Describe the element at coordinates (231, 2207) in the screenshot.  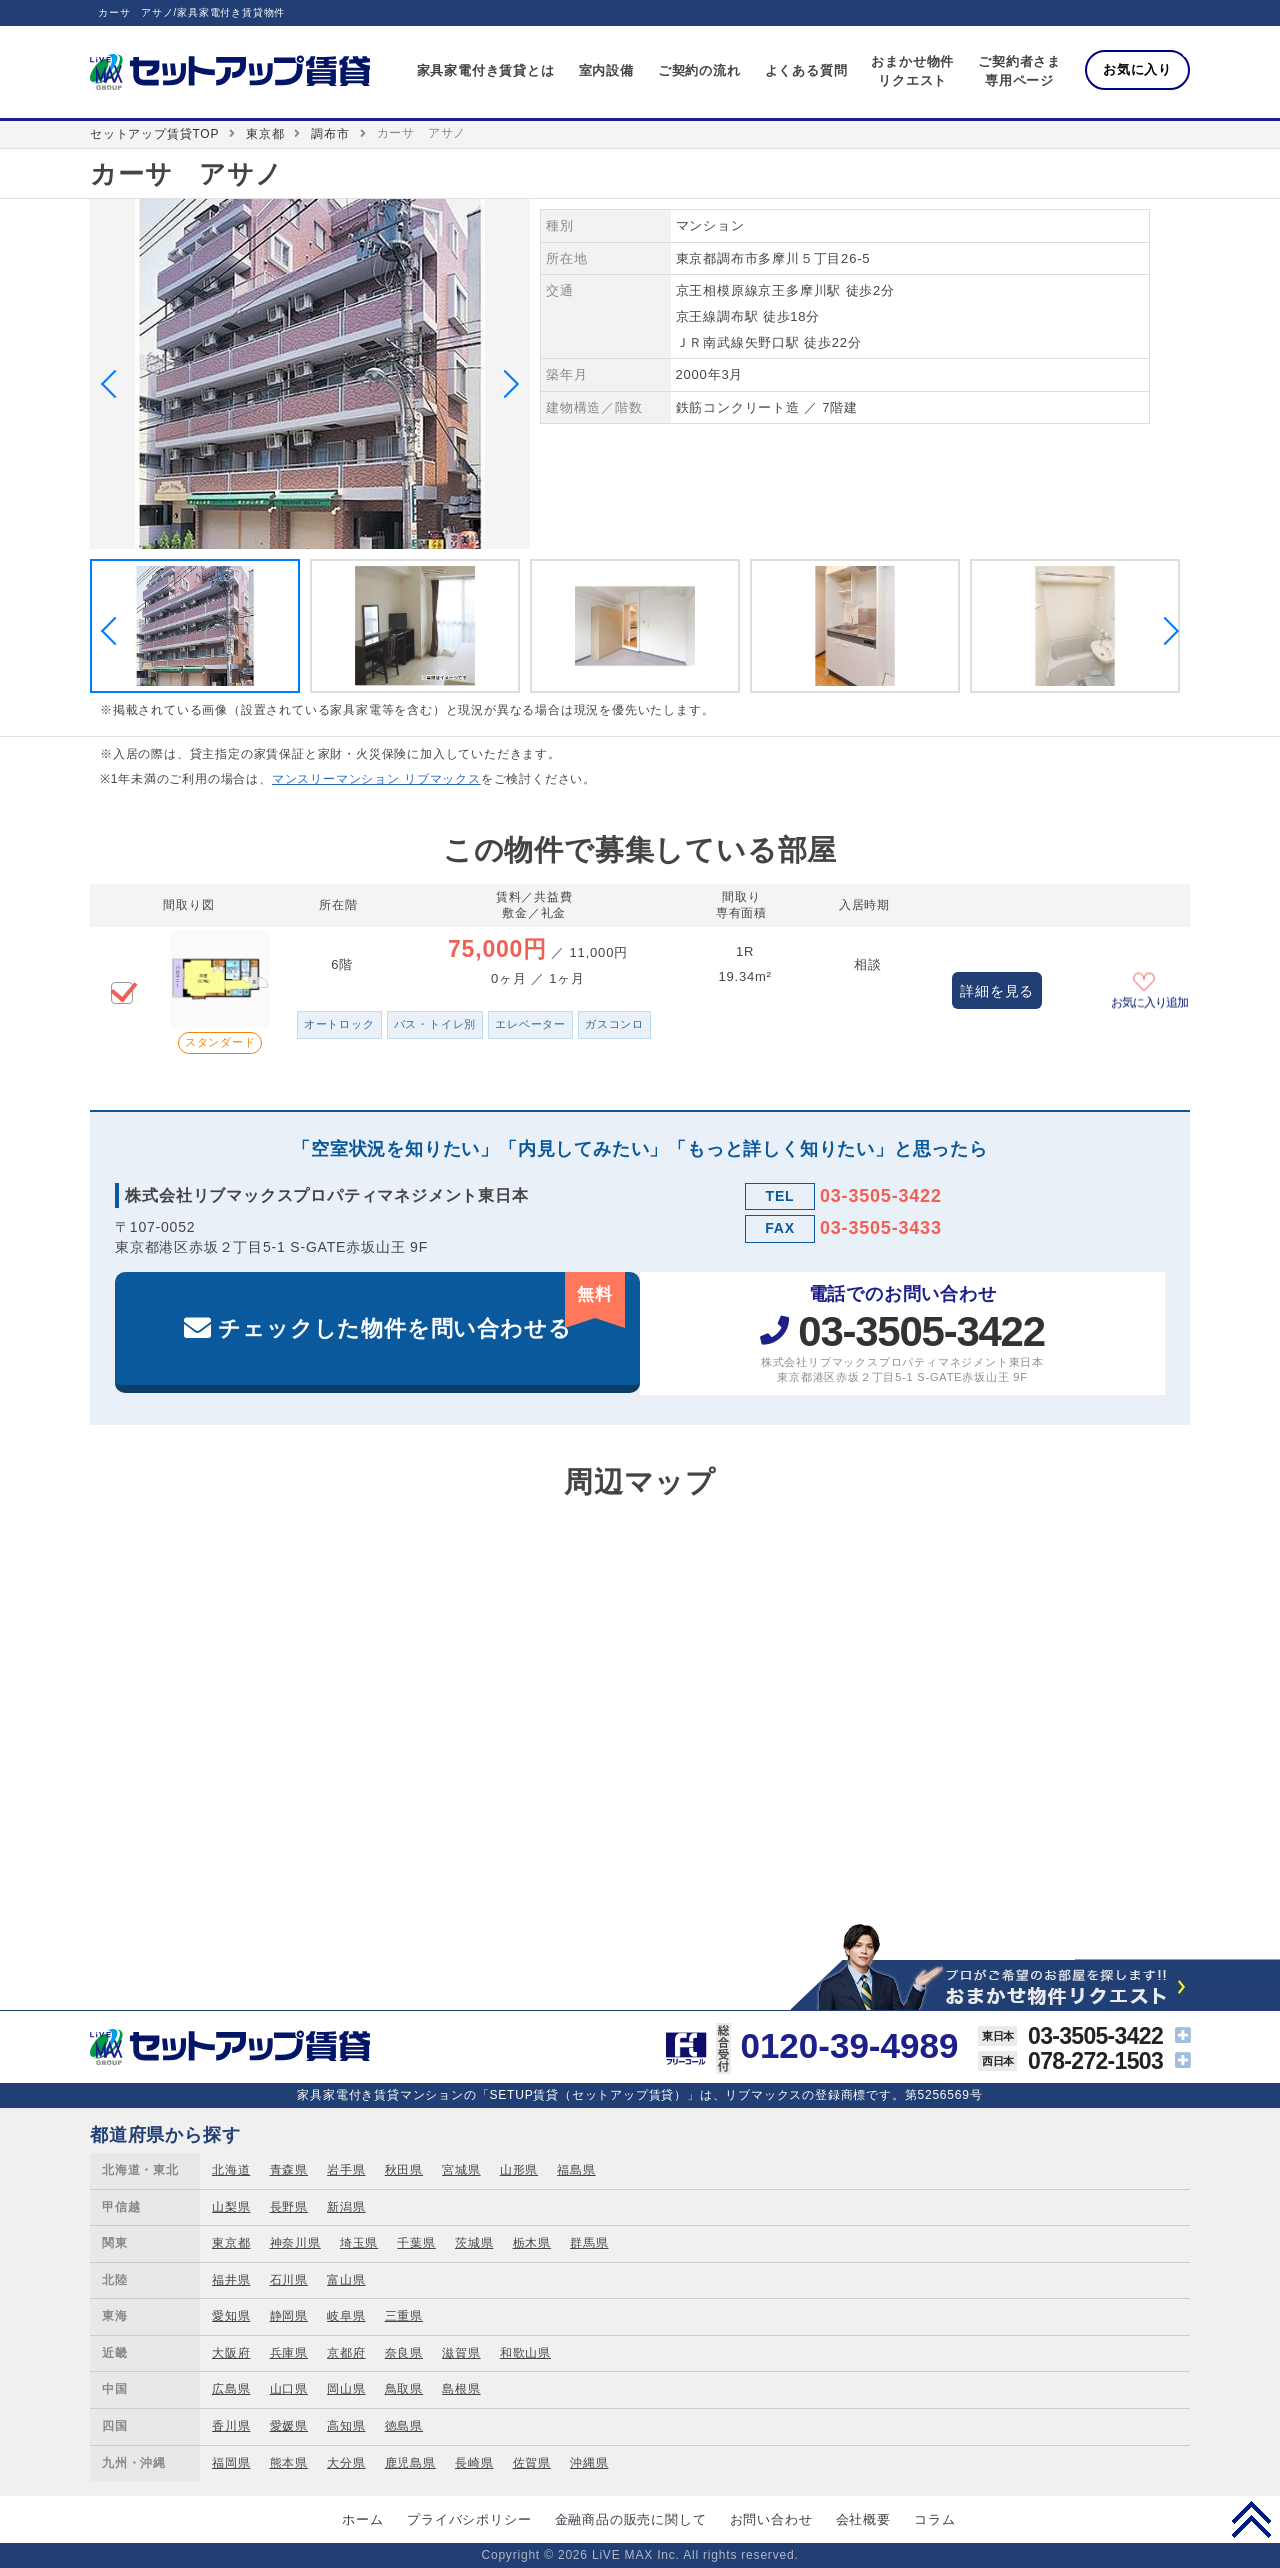
I see `山梨県` at that location.